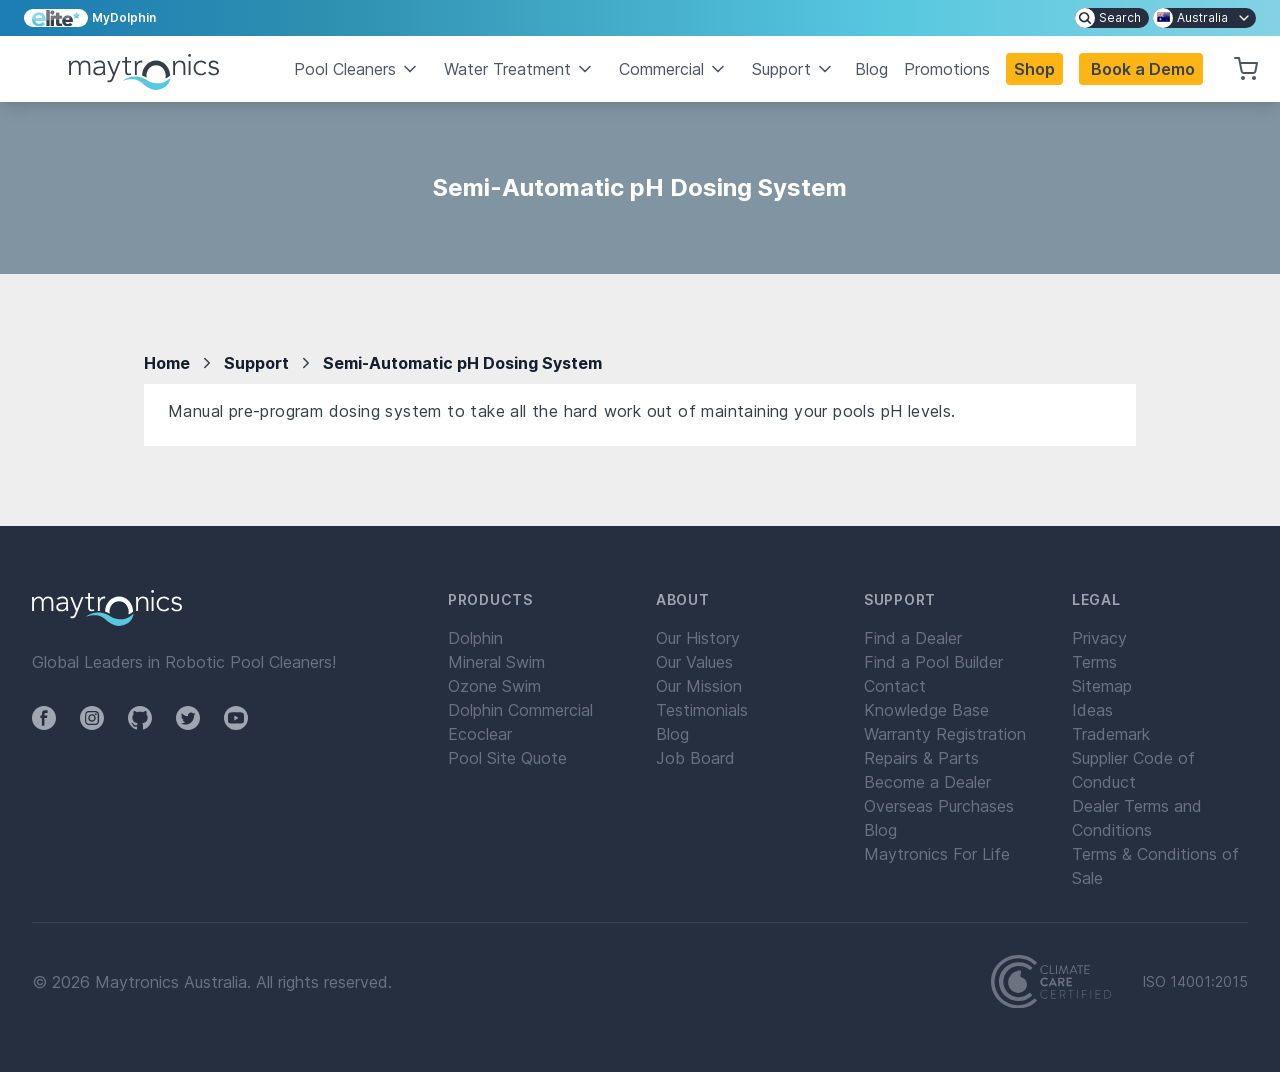  Describe the element at coordinates (694, 662) in the screenshot. I see `Our Values` at that location.